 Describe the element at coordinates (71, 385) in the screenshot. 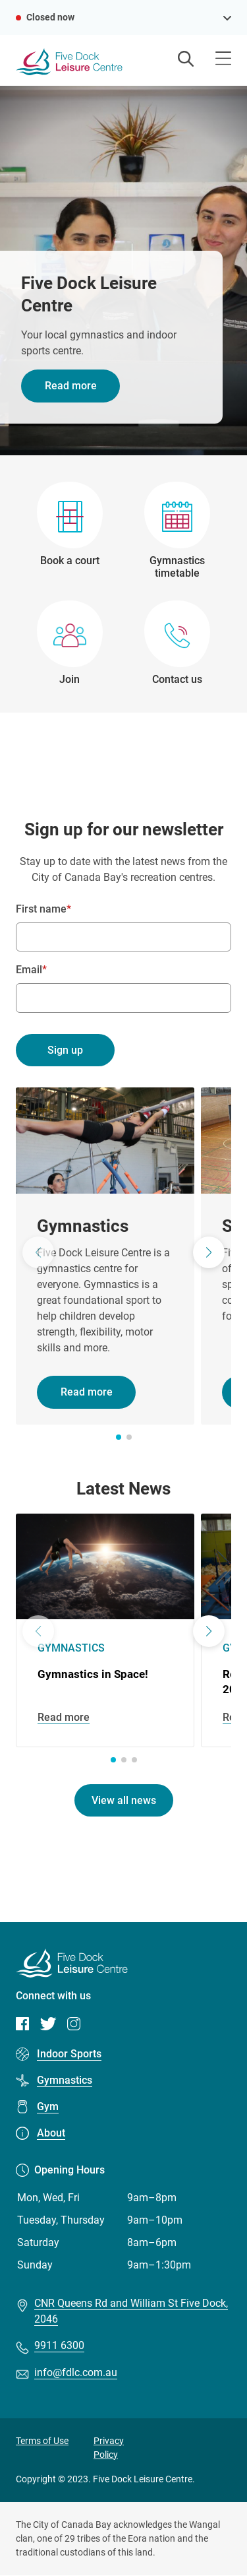

I see `Read more` at that location.